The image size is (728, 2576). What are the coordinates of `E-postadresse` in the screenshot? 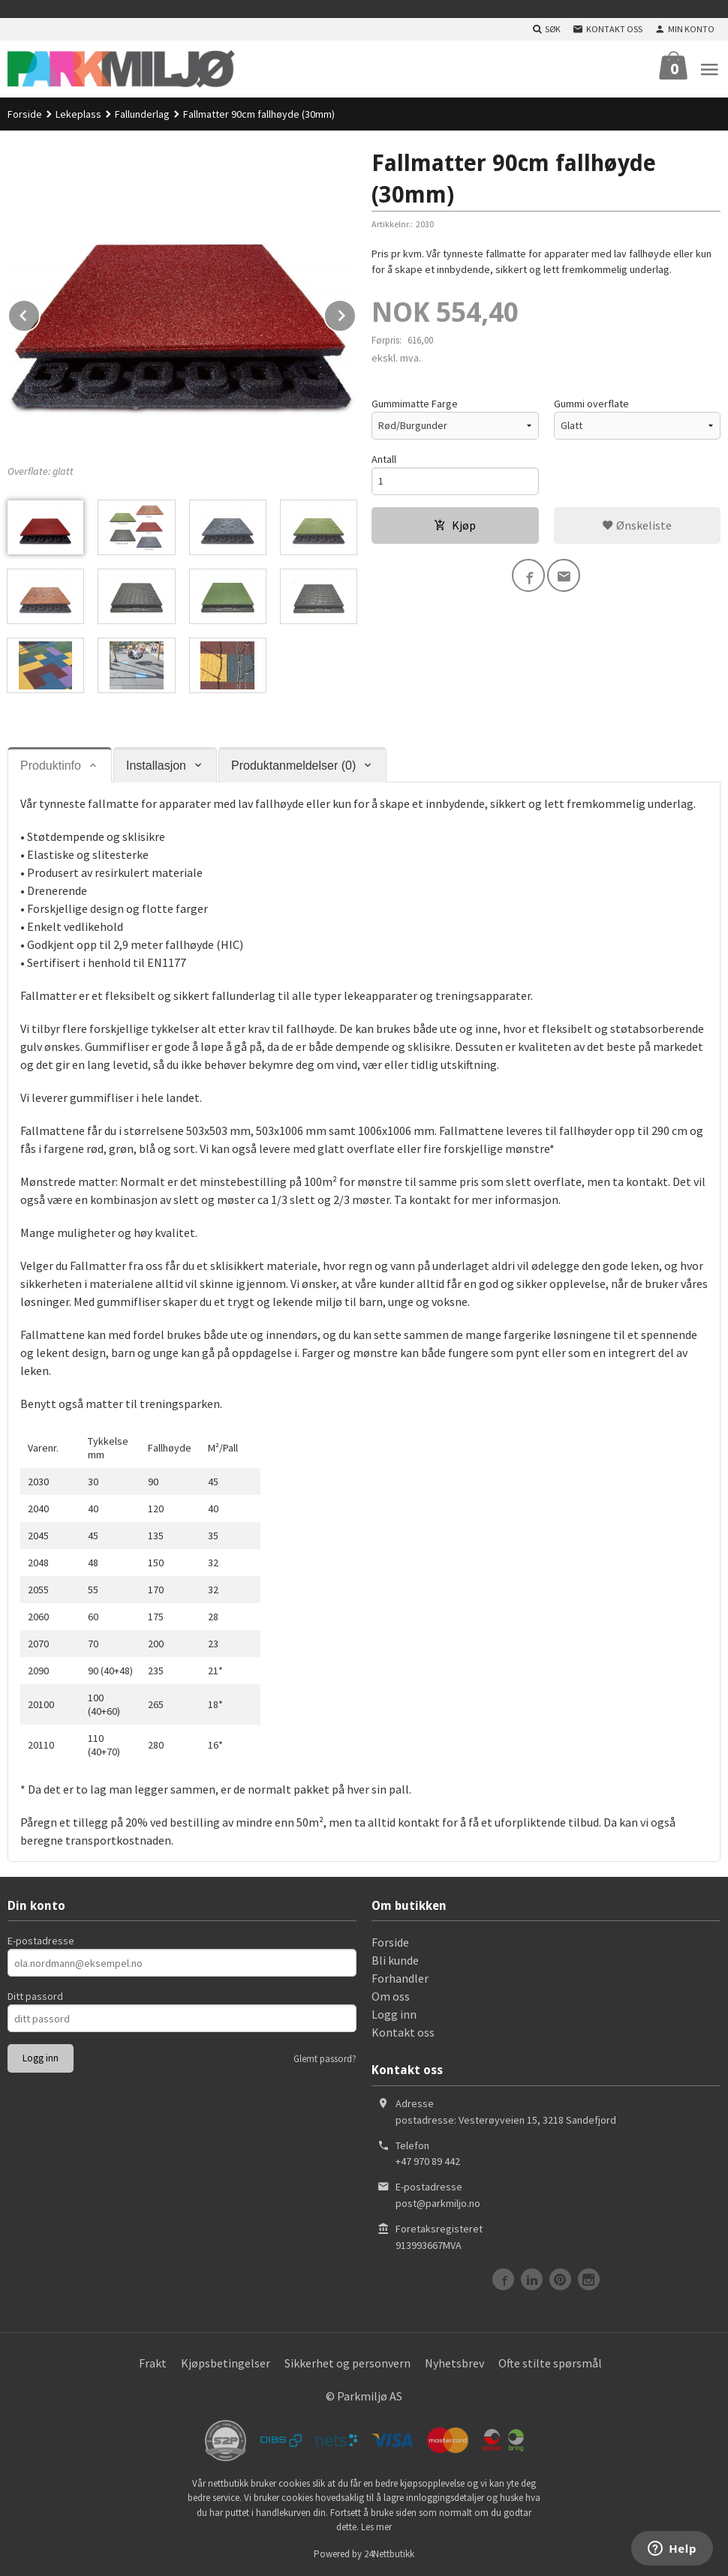 It's located at (41, 1940).